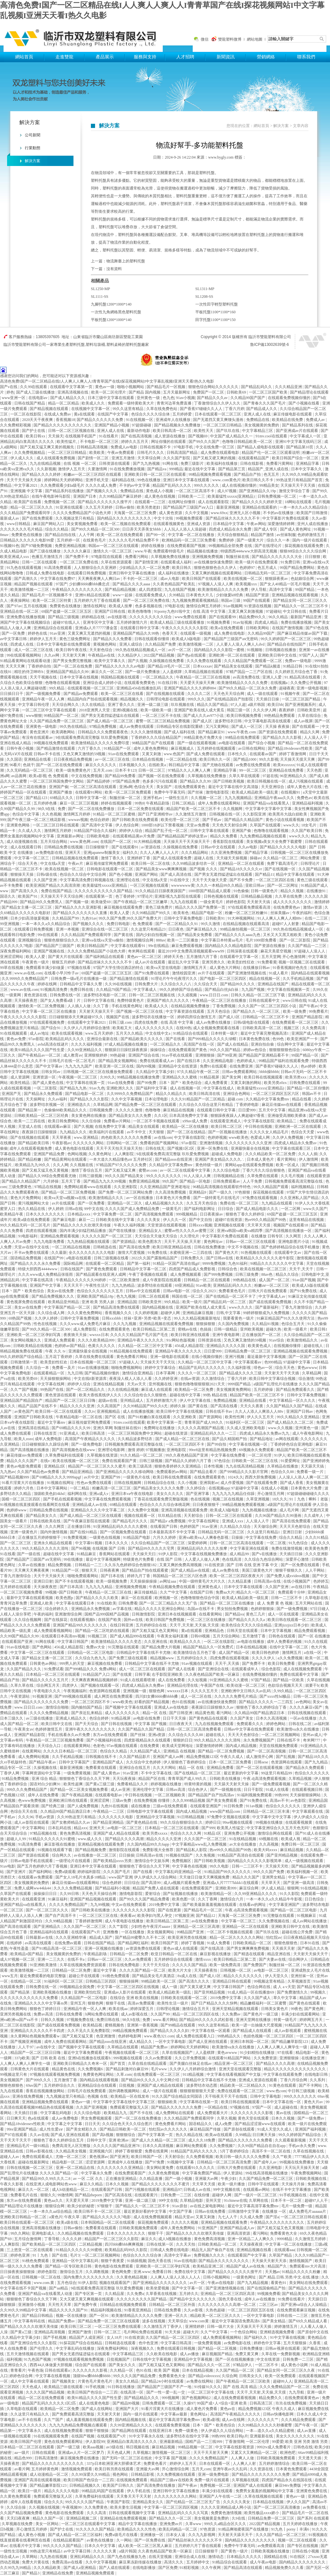  What do you see at coordinates (298, 1932) in the screenshot?
I see `超碰在线公开免费` at bounding box center [298, 1932].